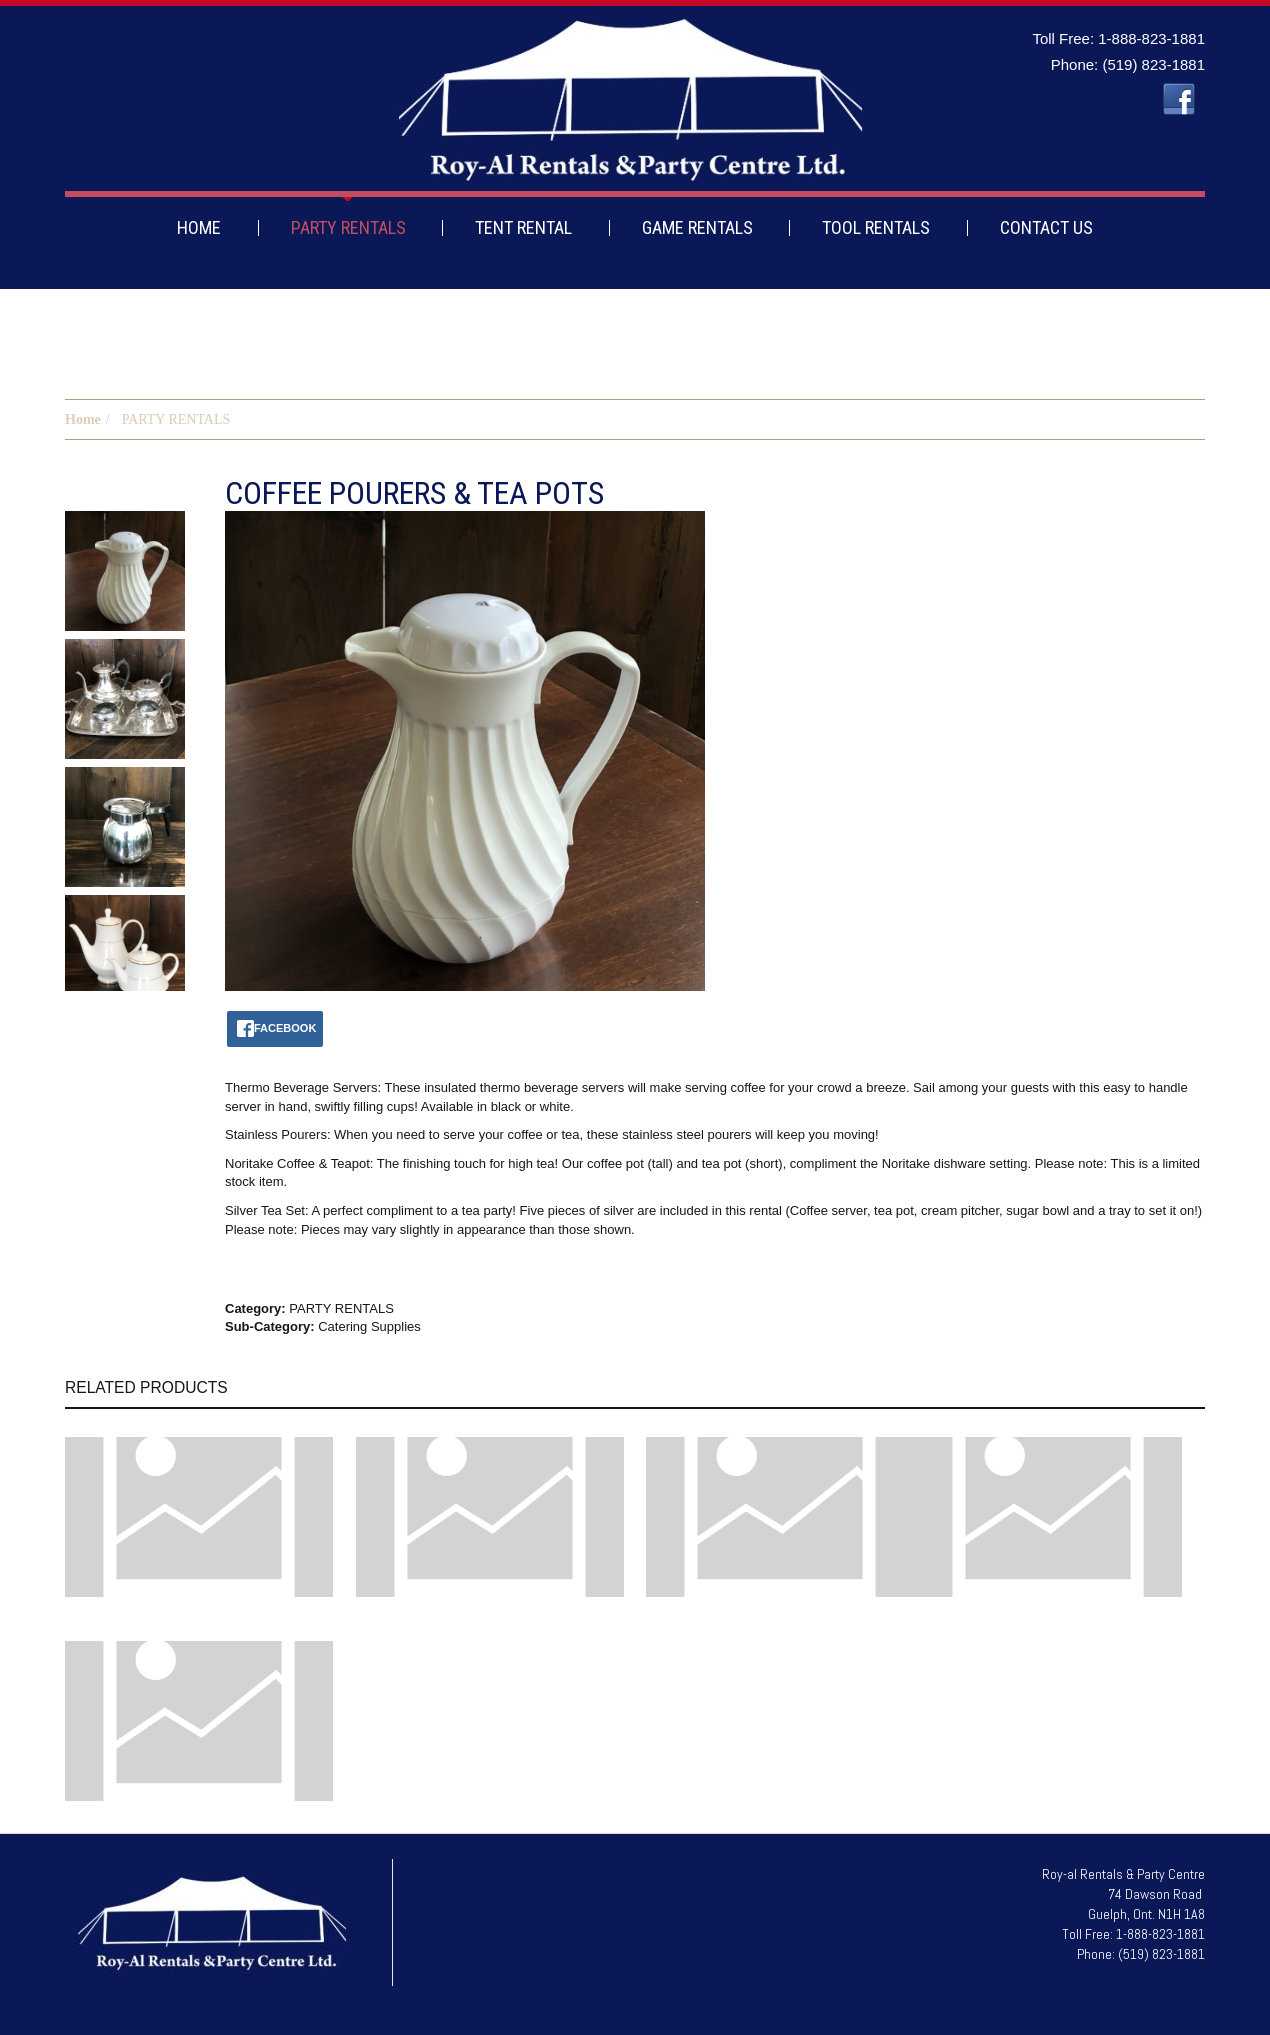 The height and width of the screenshot is (2035, 1270). I want to click on TOOL RENTALS, so click(876, 227).